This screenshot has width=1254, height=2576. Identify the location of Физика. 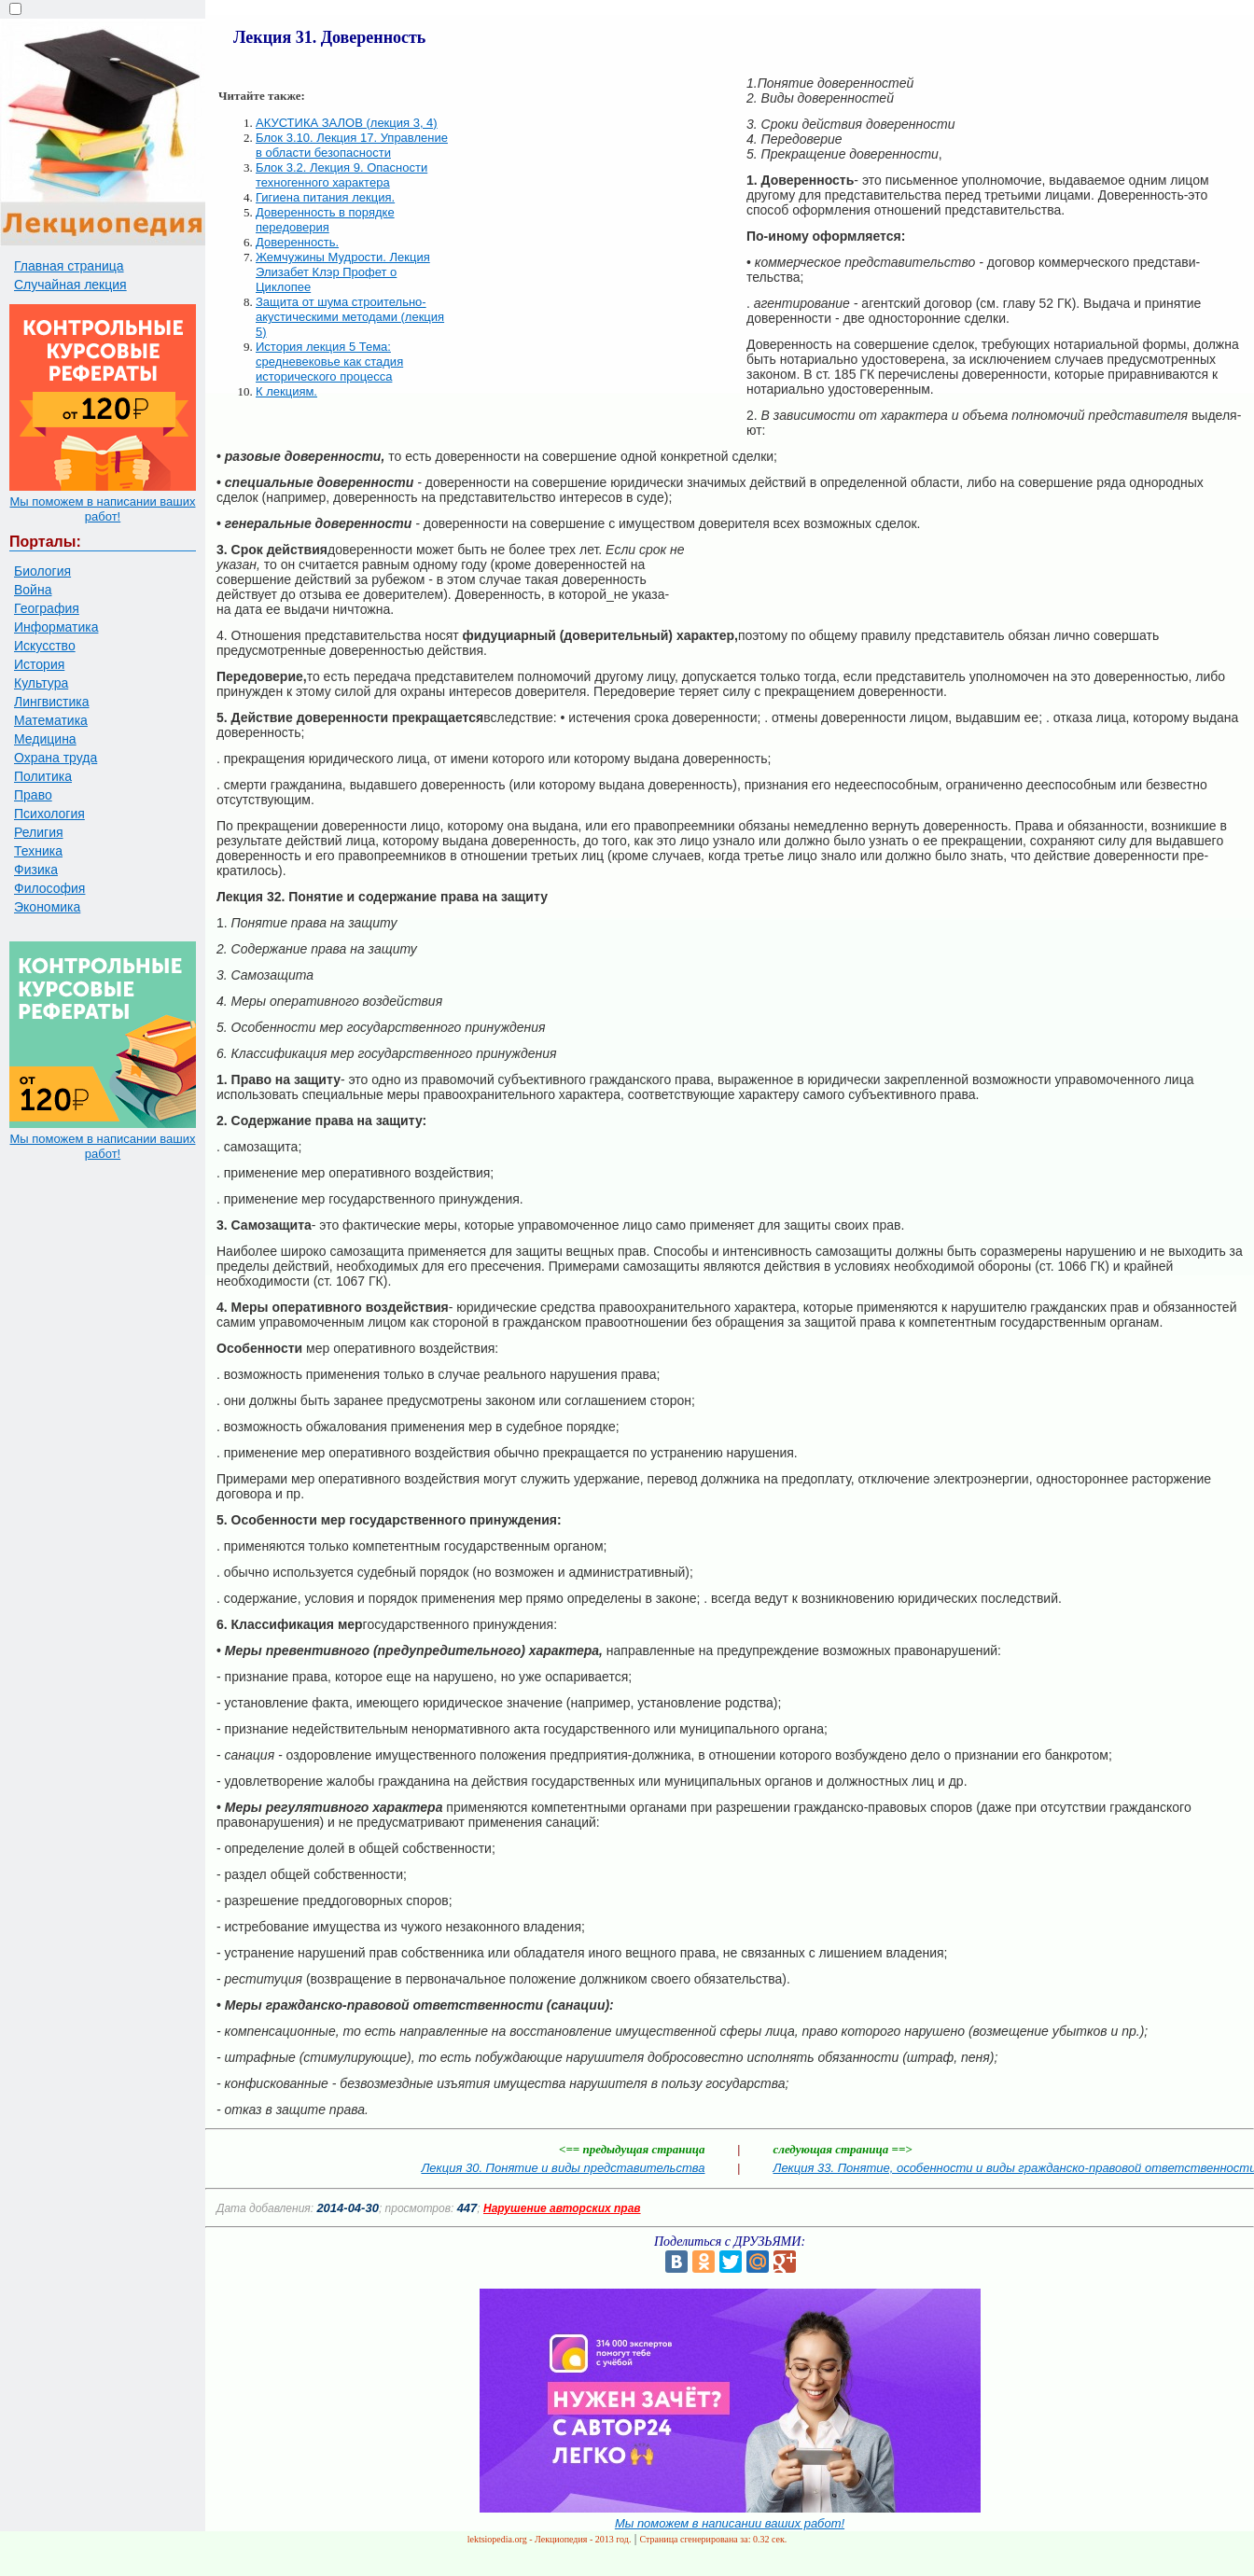
(36, 869).